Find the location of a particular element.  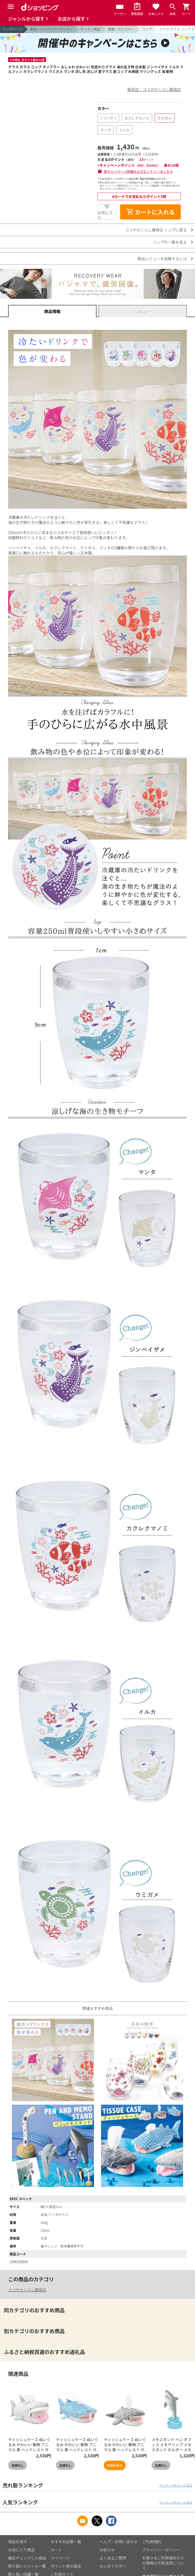

ランキングをもっと見る is located at coordinates (175, 2485).